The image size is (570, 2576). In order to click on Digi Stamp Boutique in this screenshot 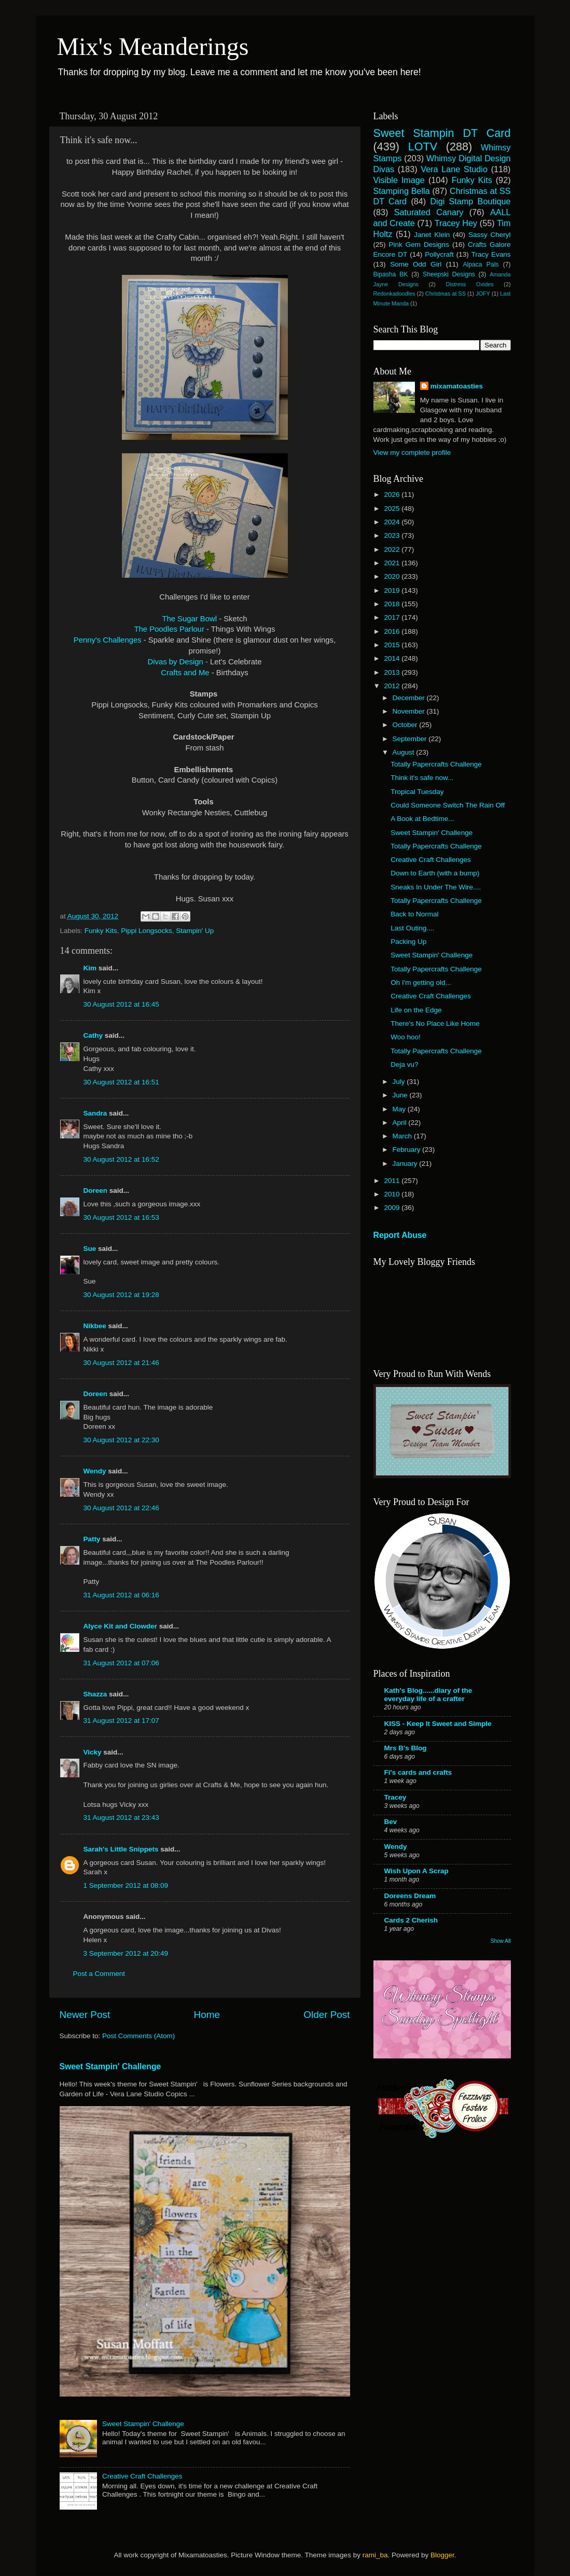, I will do `click(470, 201)`.